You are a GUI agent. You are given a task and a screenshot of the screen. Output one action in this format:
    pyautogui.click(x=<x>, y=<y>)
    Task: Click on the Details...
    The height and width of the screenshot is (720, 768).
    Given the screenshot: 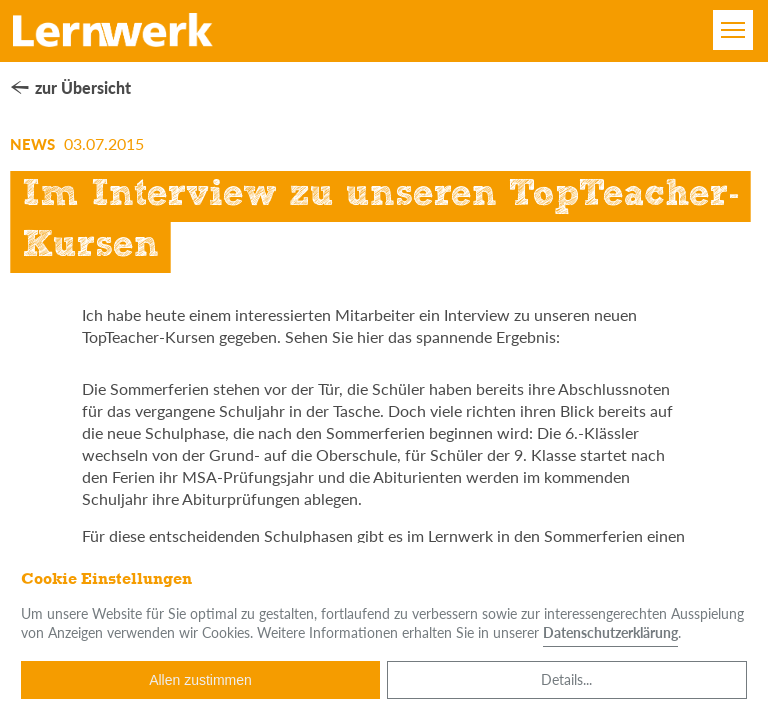 What is the action you would take?
    pyautogui.click(x=566, y=679)
    